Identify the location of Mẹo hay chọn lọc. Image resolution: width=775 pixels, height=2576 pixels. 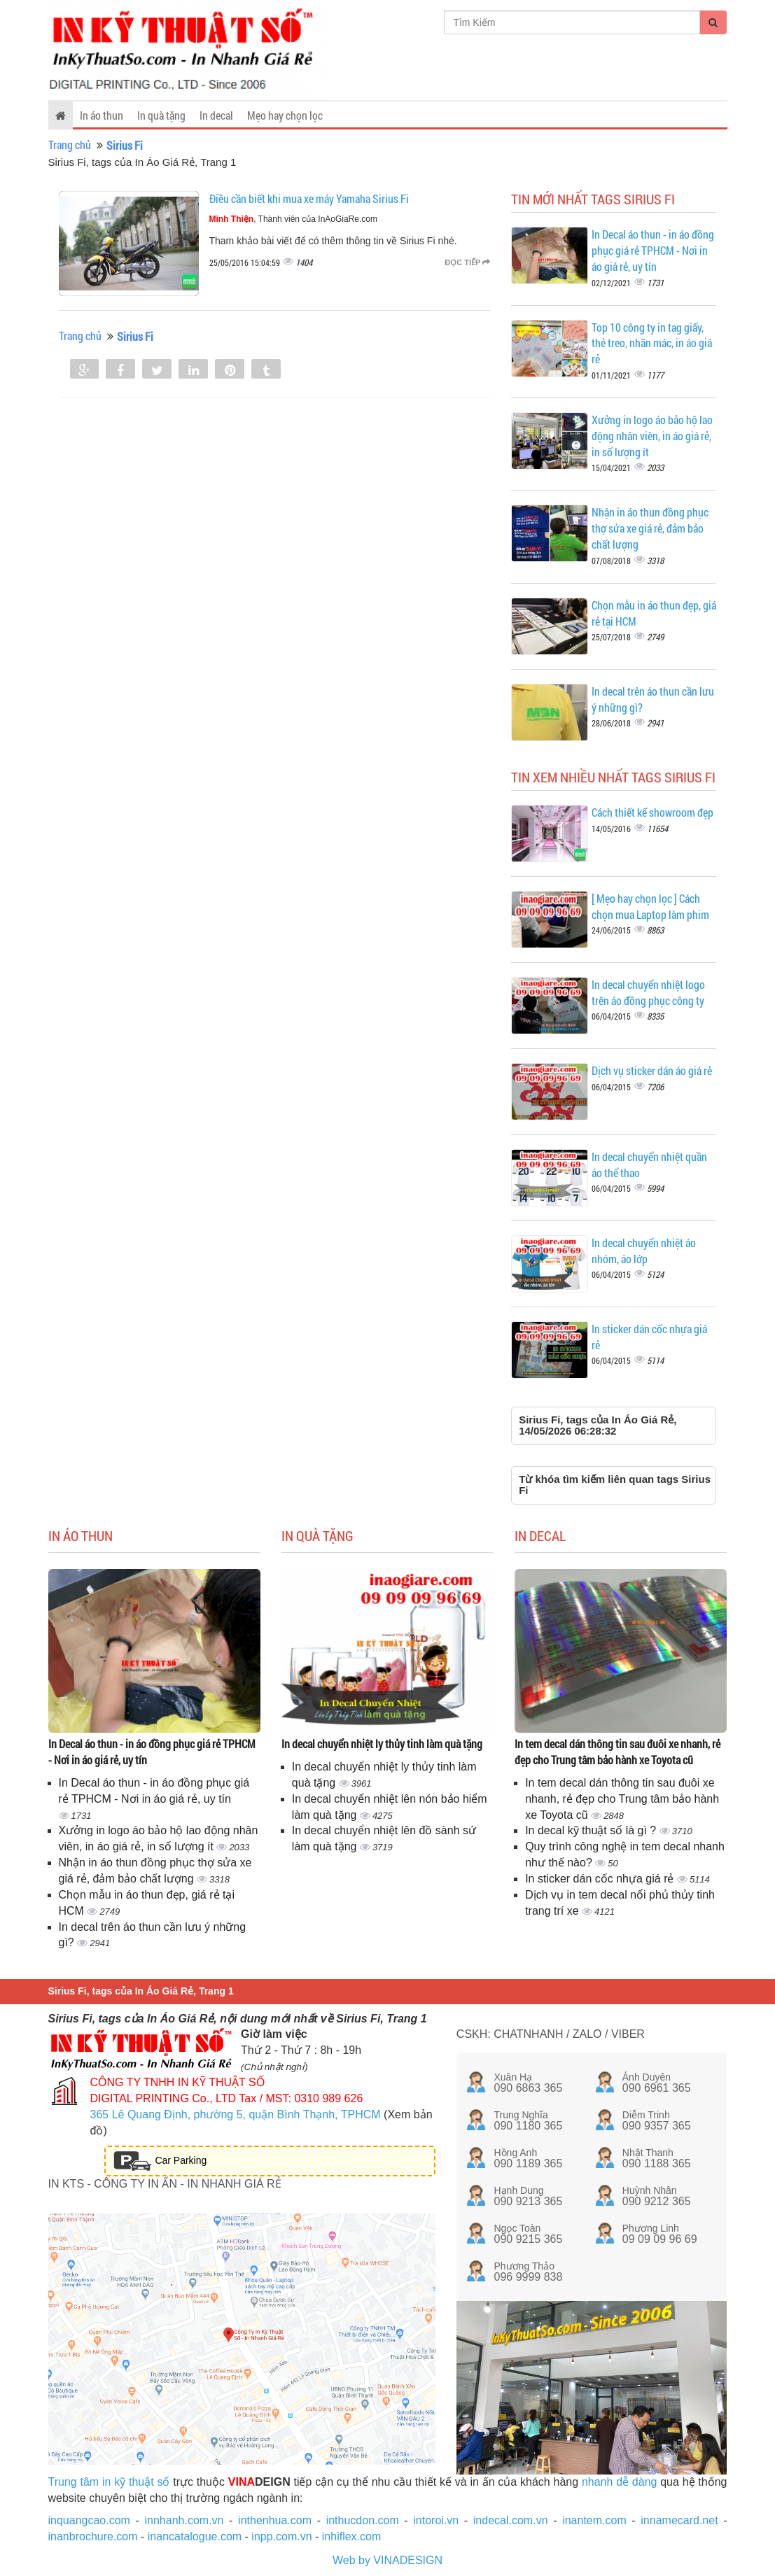
(285, 115).